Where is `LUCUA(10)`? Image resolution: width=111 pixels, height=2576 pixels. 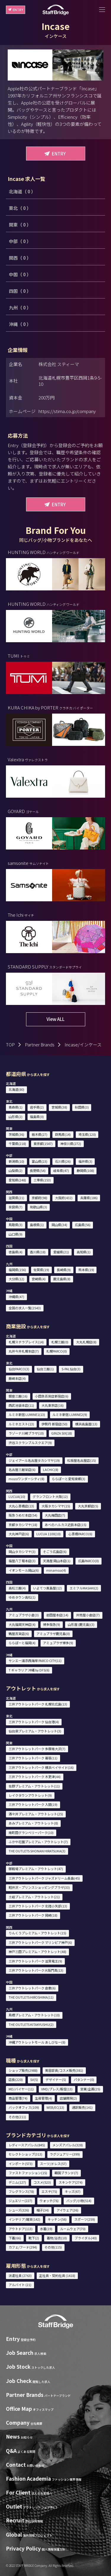 LUCUA(10) is located at coordinates (17, 1496).